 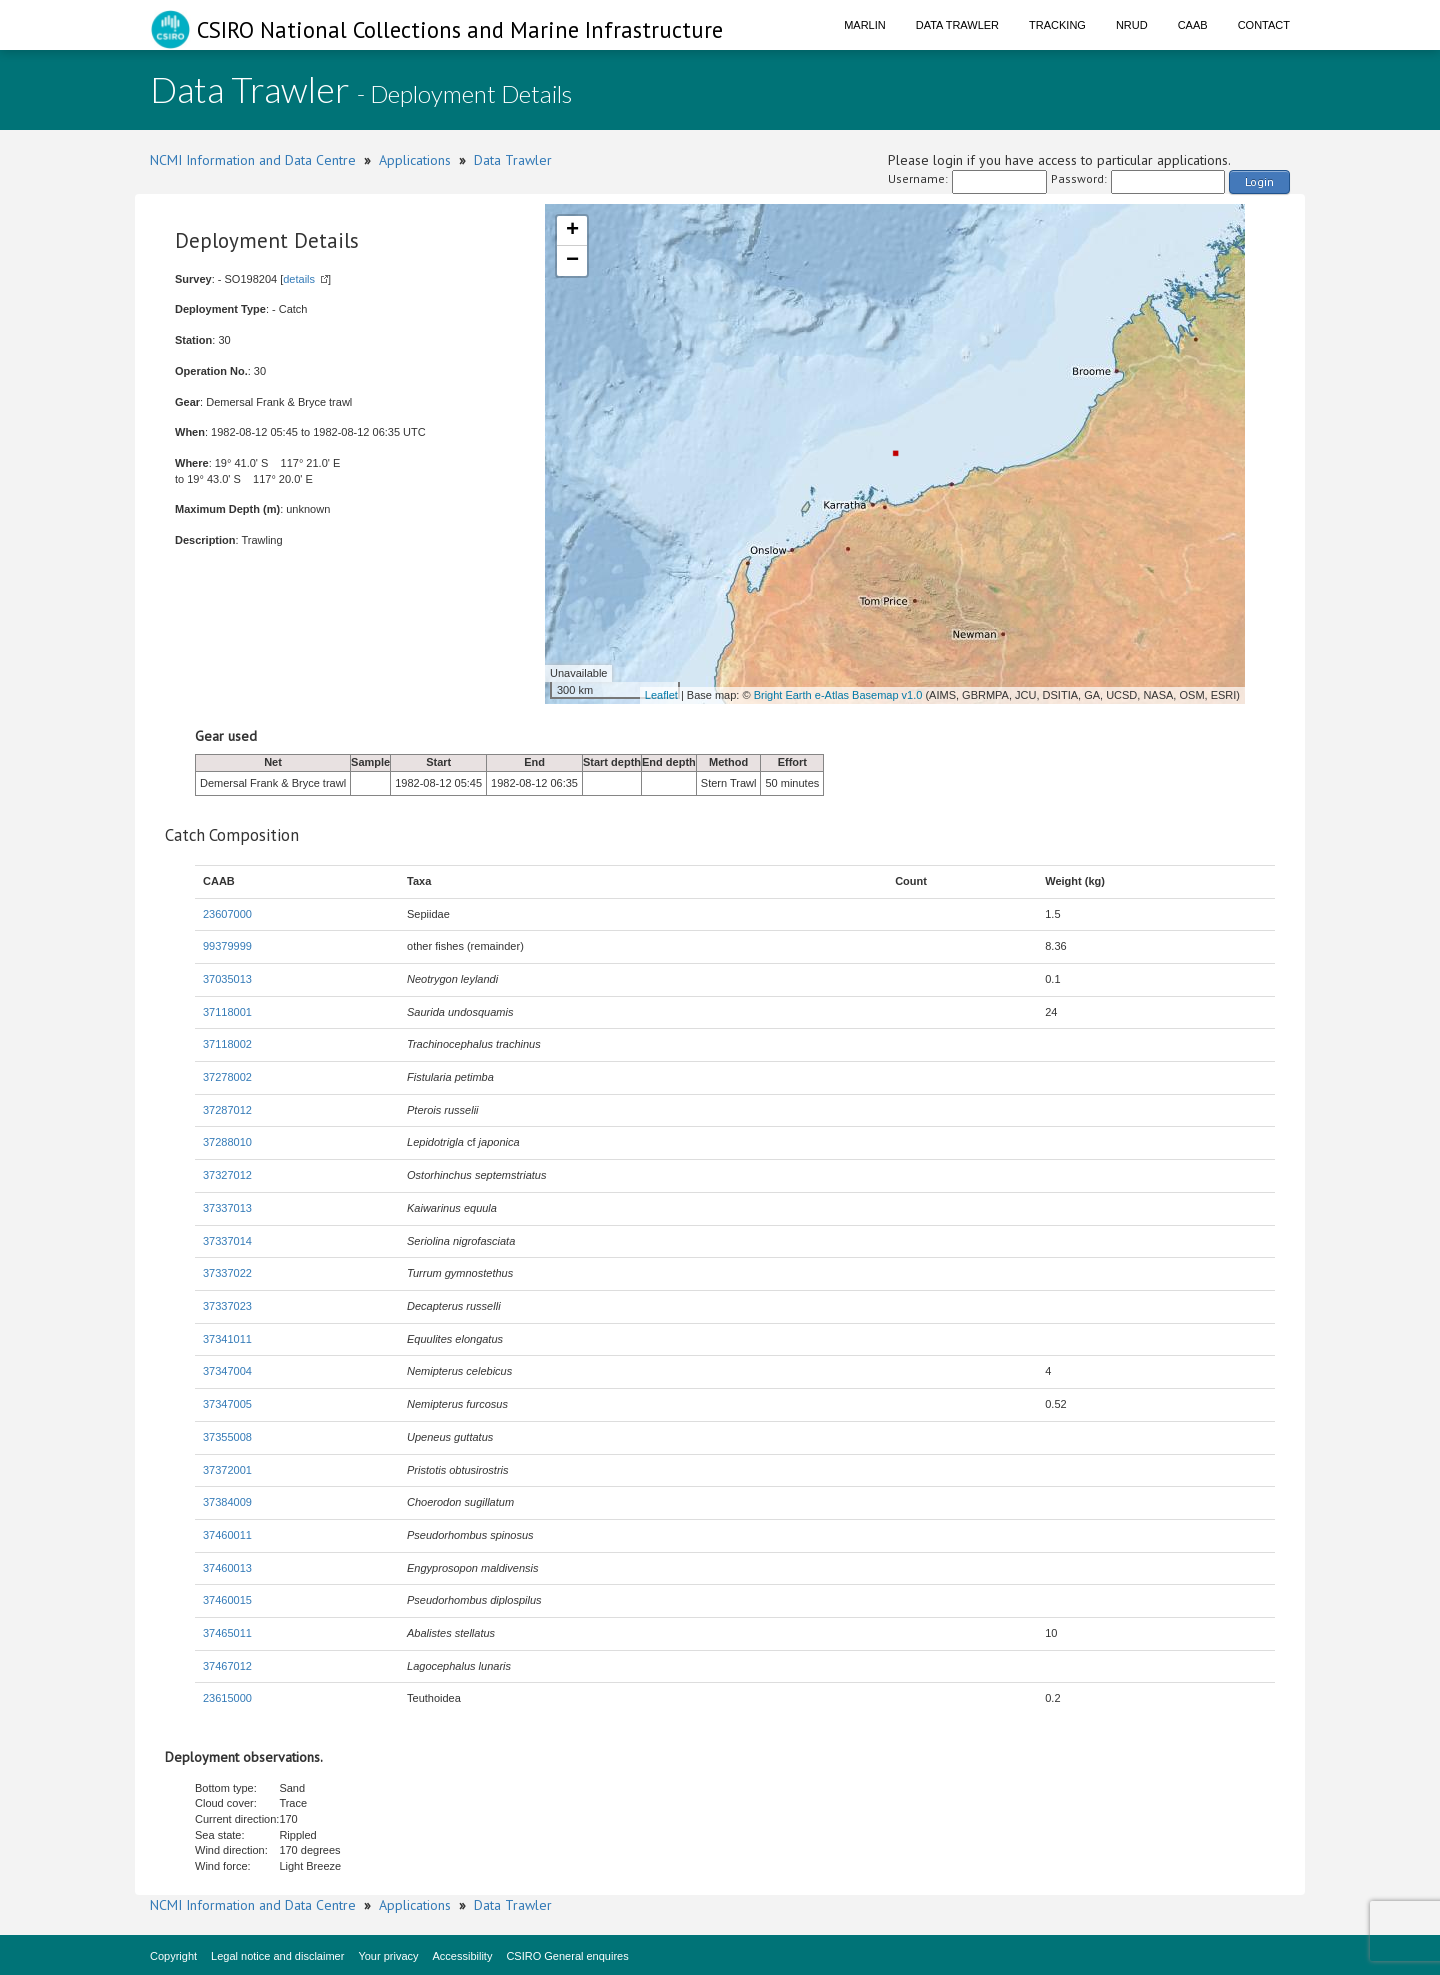 What do you see at coordinates (227, 1241) in the screenshot?
I see `37337014` at bounding box center [227, 1241].